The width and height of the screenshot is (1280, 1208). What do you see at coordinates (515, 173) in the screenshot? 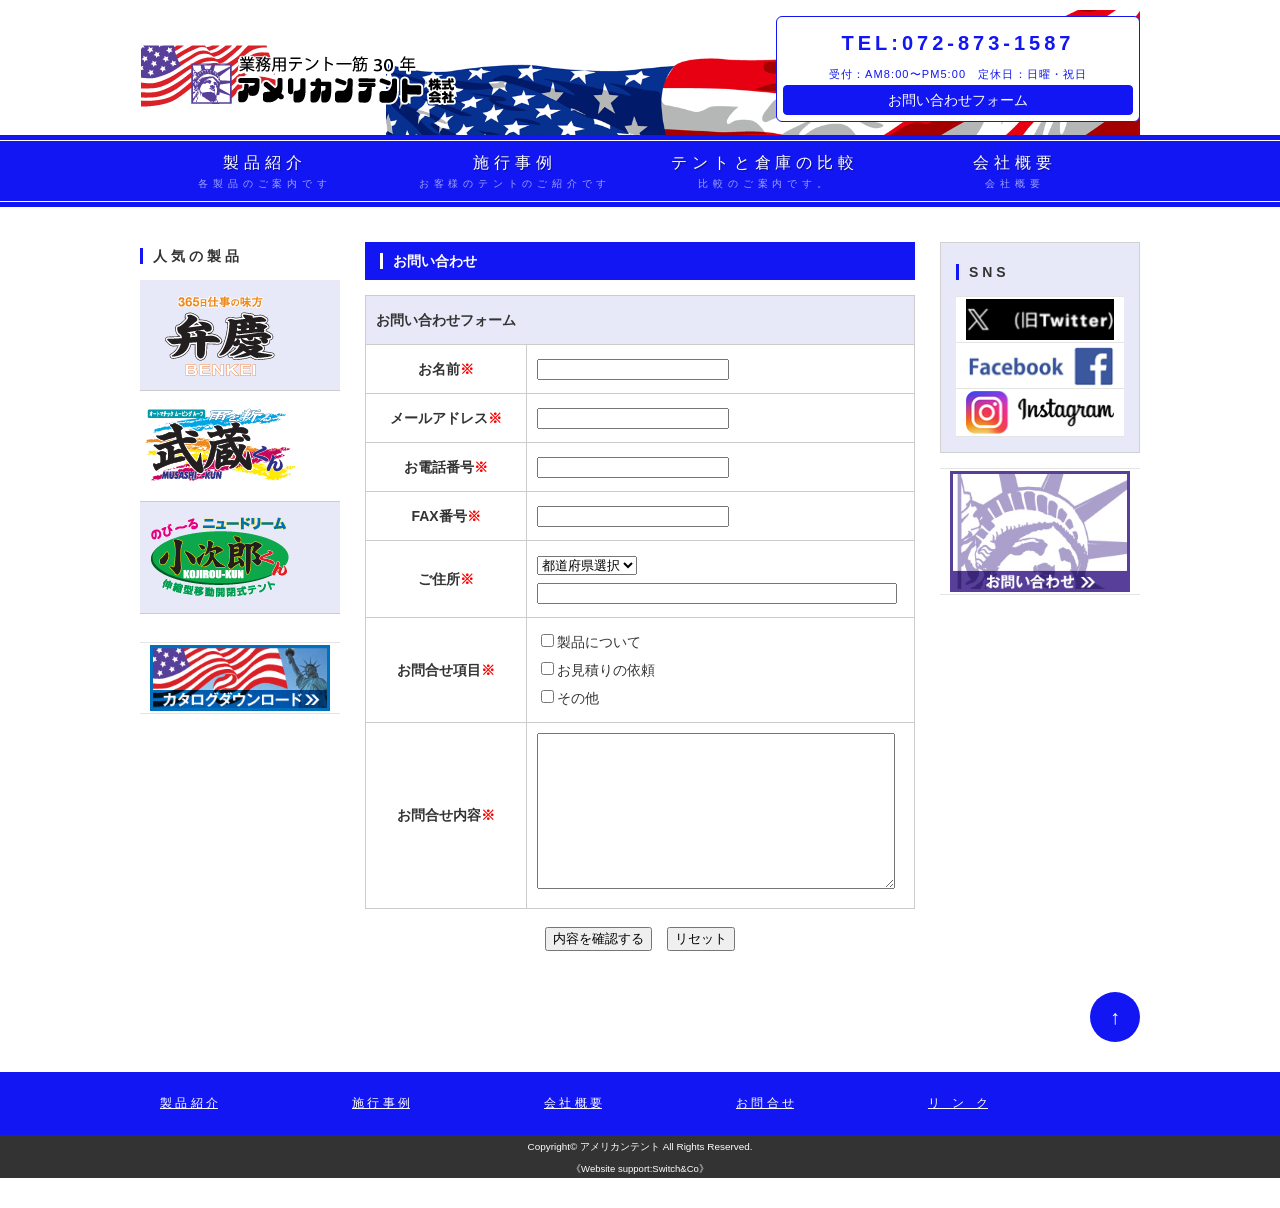
I see `施行事例` at bounding box center [515, 173].